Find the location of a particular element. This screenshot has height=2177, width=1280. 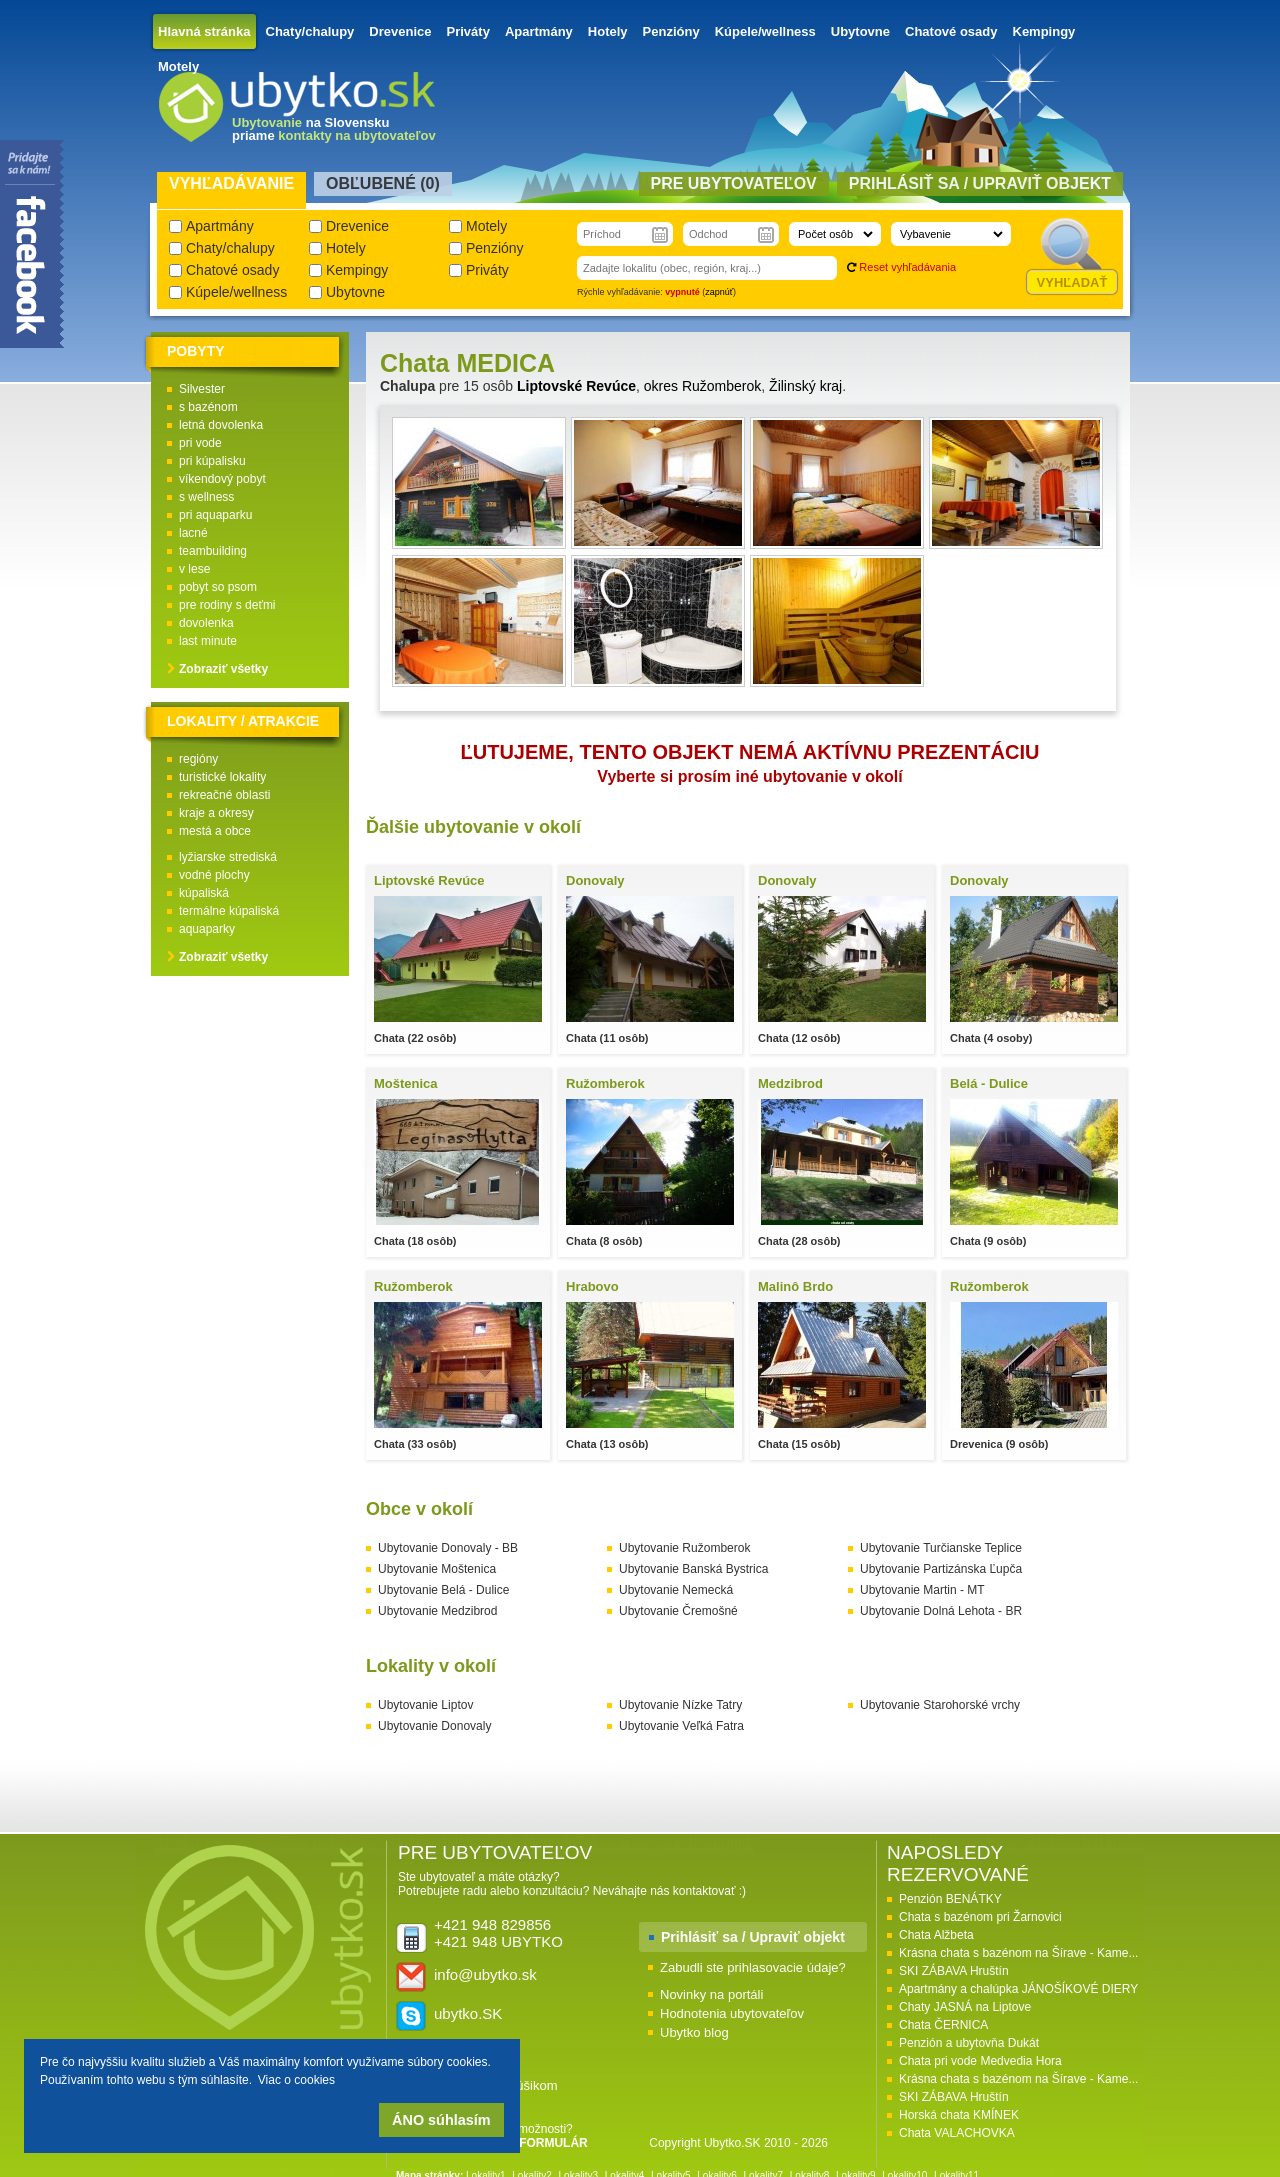

s bazénom is located at coordinates (208, 407).